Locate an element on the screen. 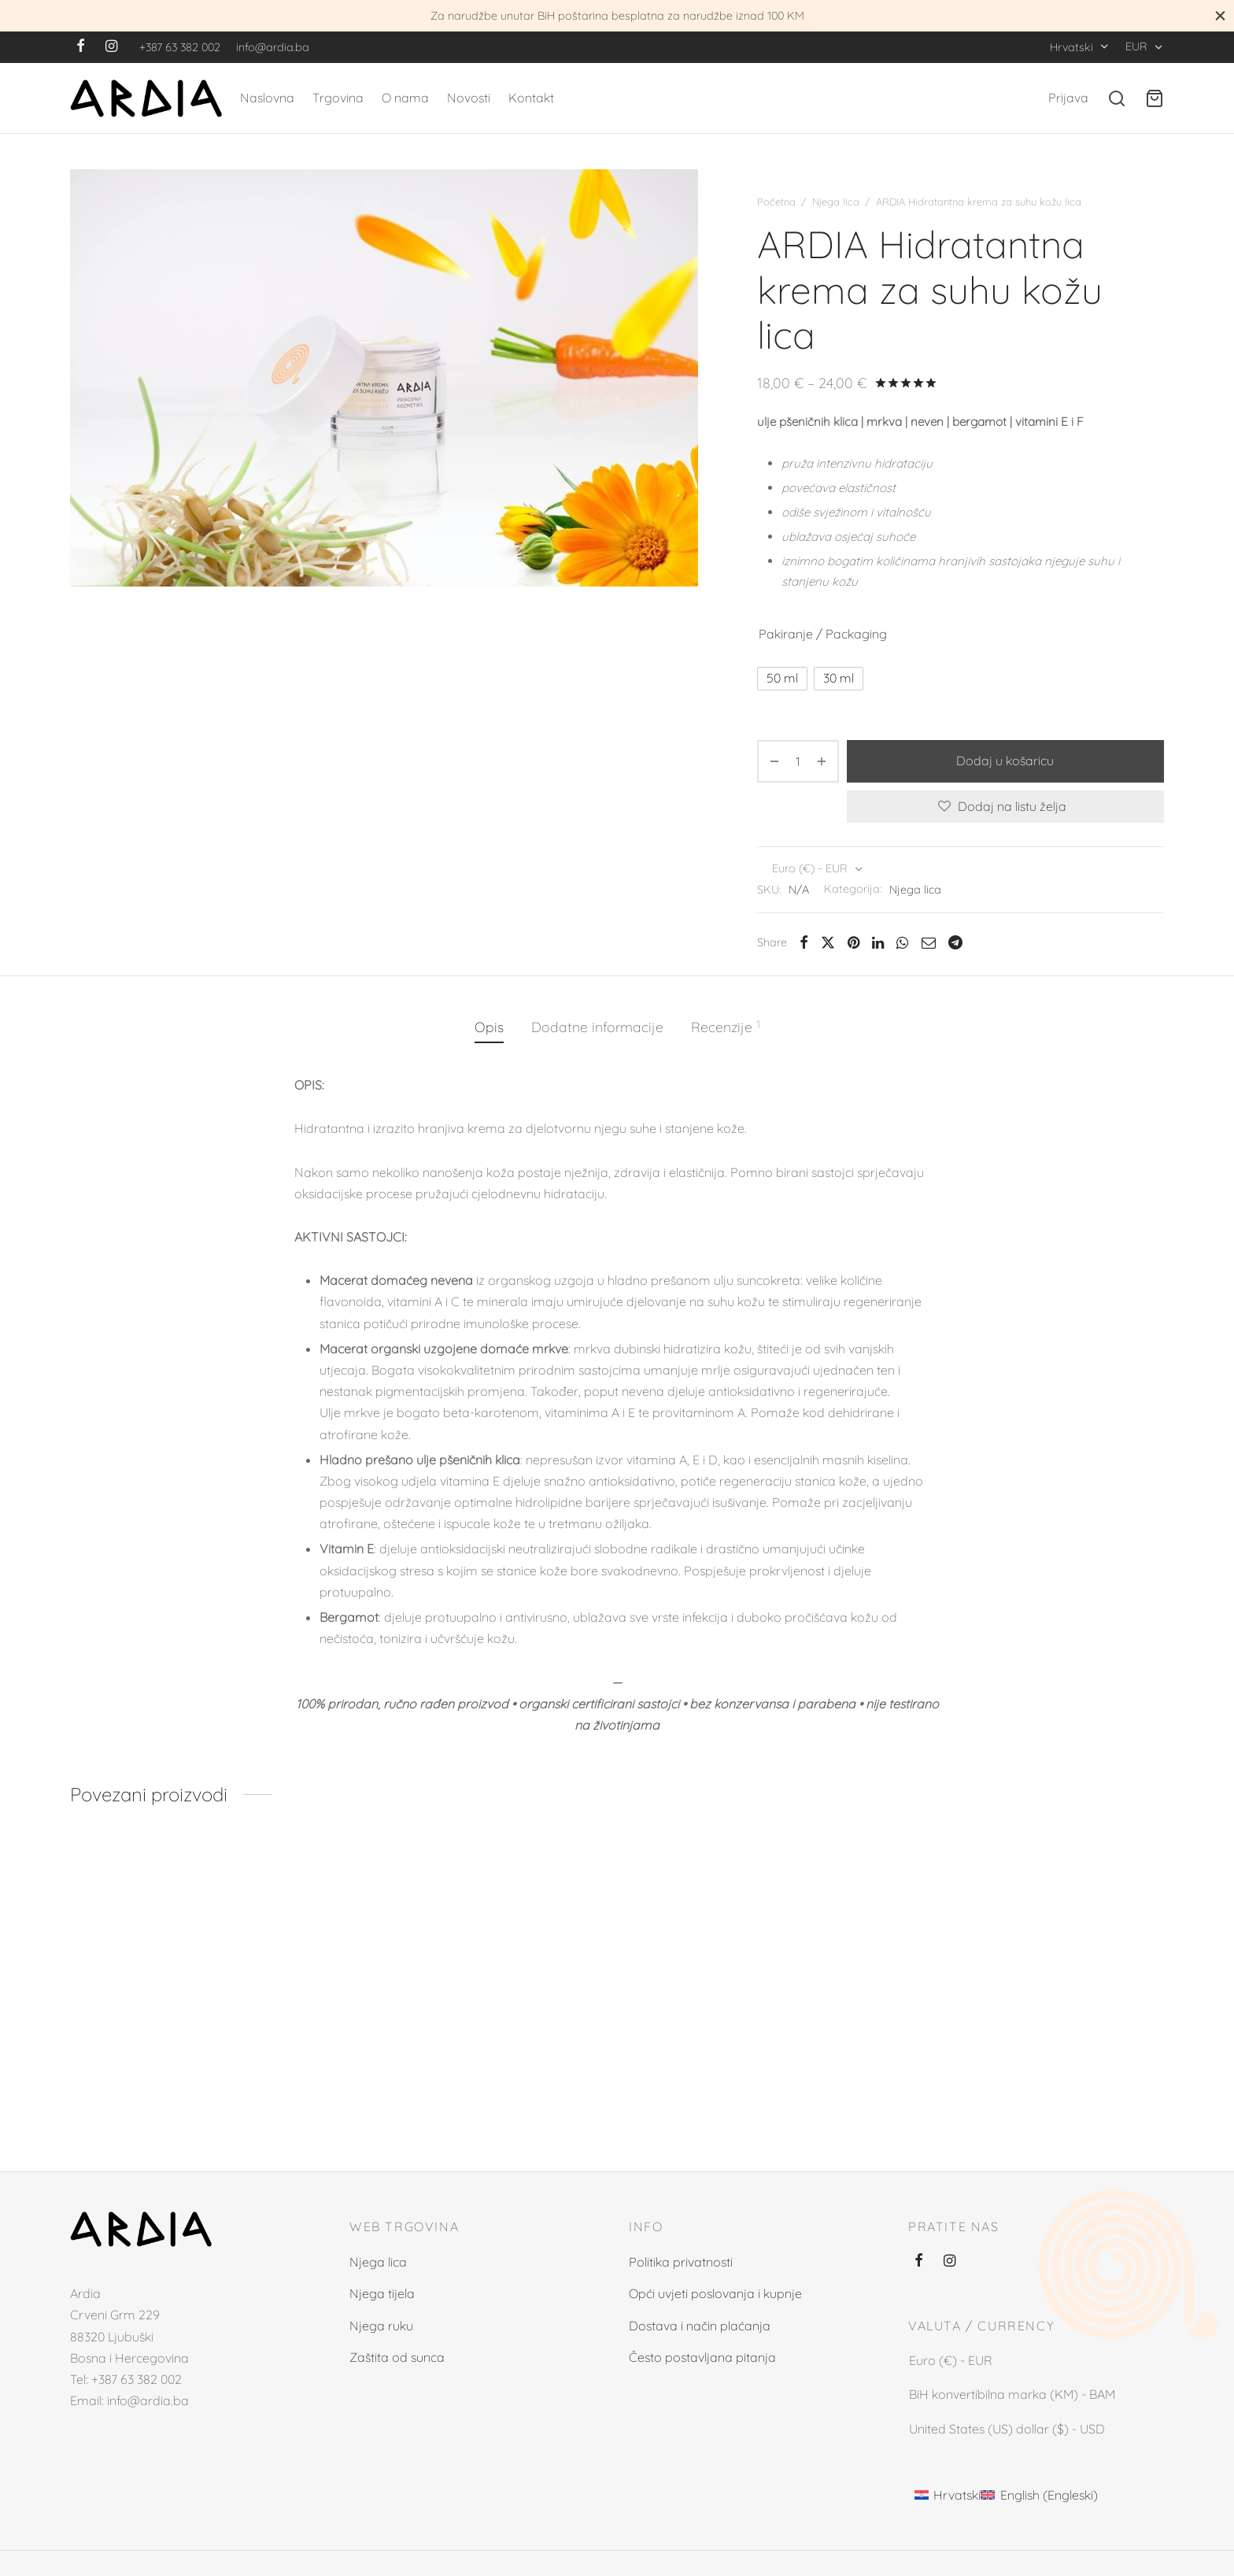 The height and width of the screenshot is (2576, 1234). Njega tijela is located at coordinates (382, 2293).